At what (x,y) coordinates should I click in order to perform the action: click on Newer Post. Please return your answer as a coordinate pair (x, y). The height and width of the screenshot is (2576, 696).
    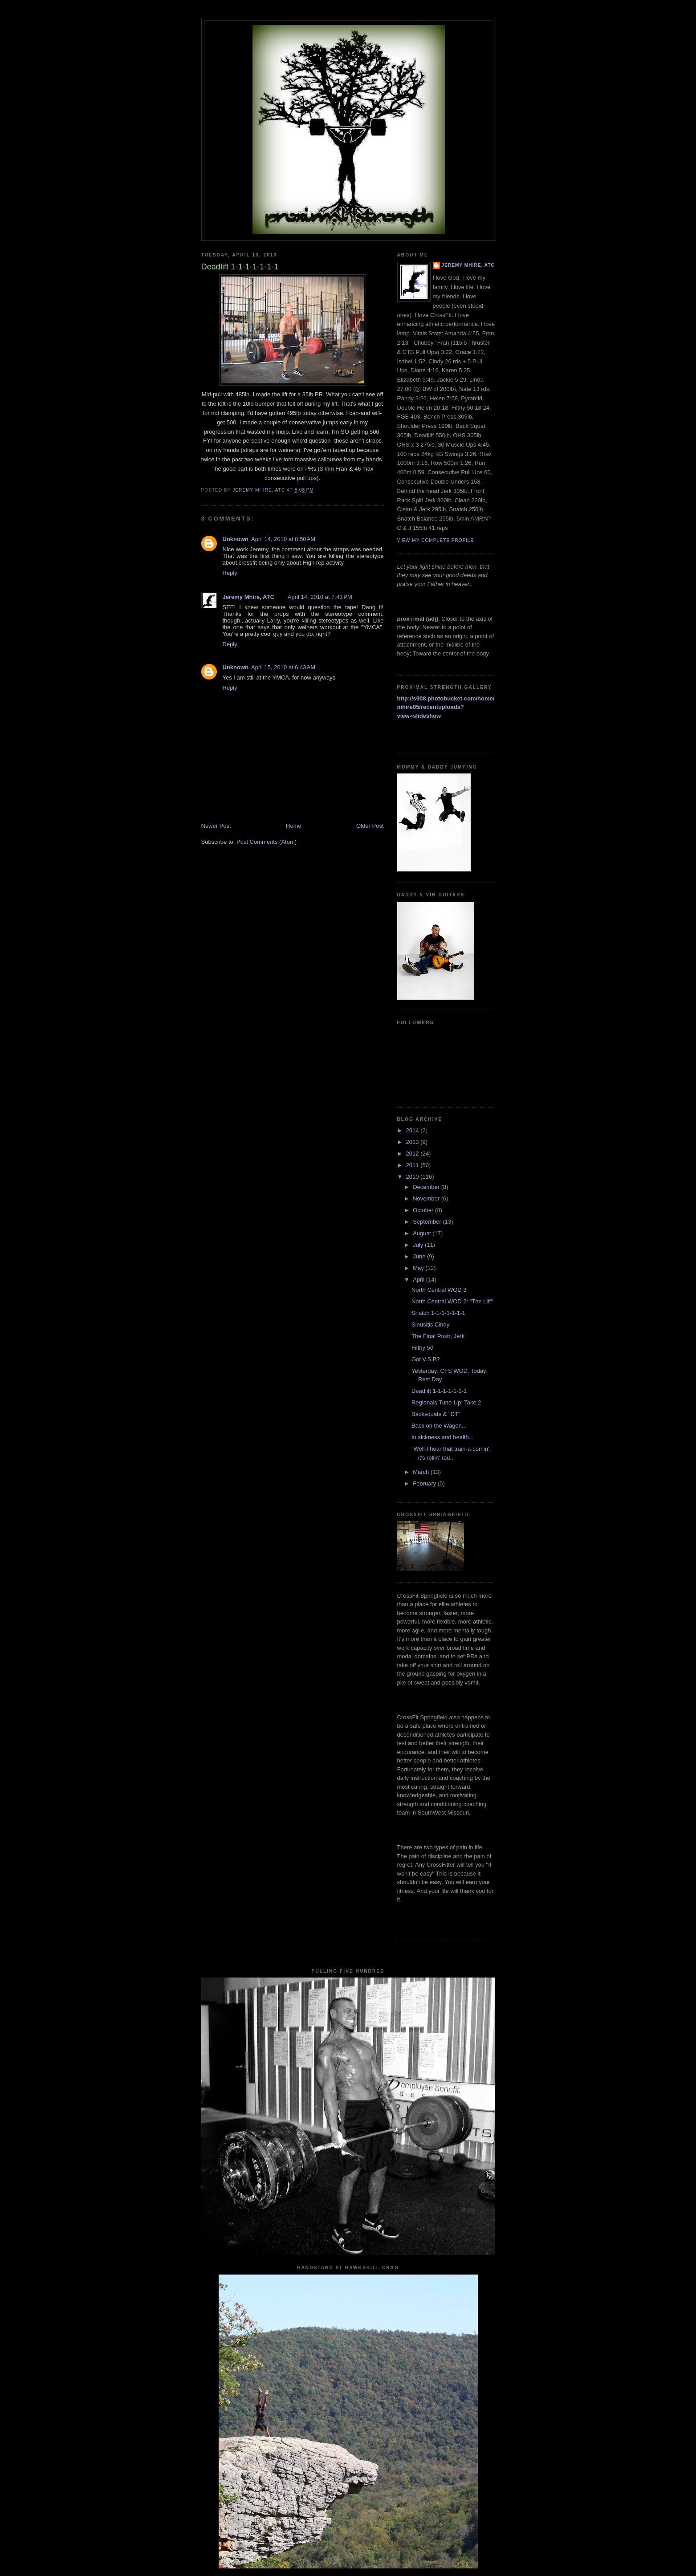
    Looking at the image, I should click on (216, 825).